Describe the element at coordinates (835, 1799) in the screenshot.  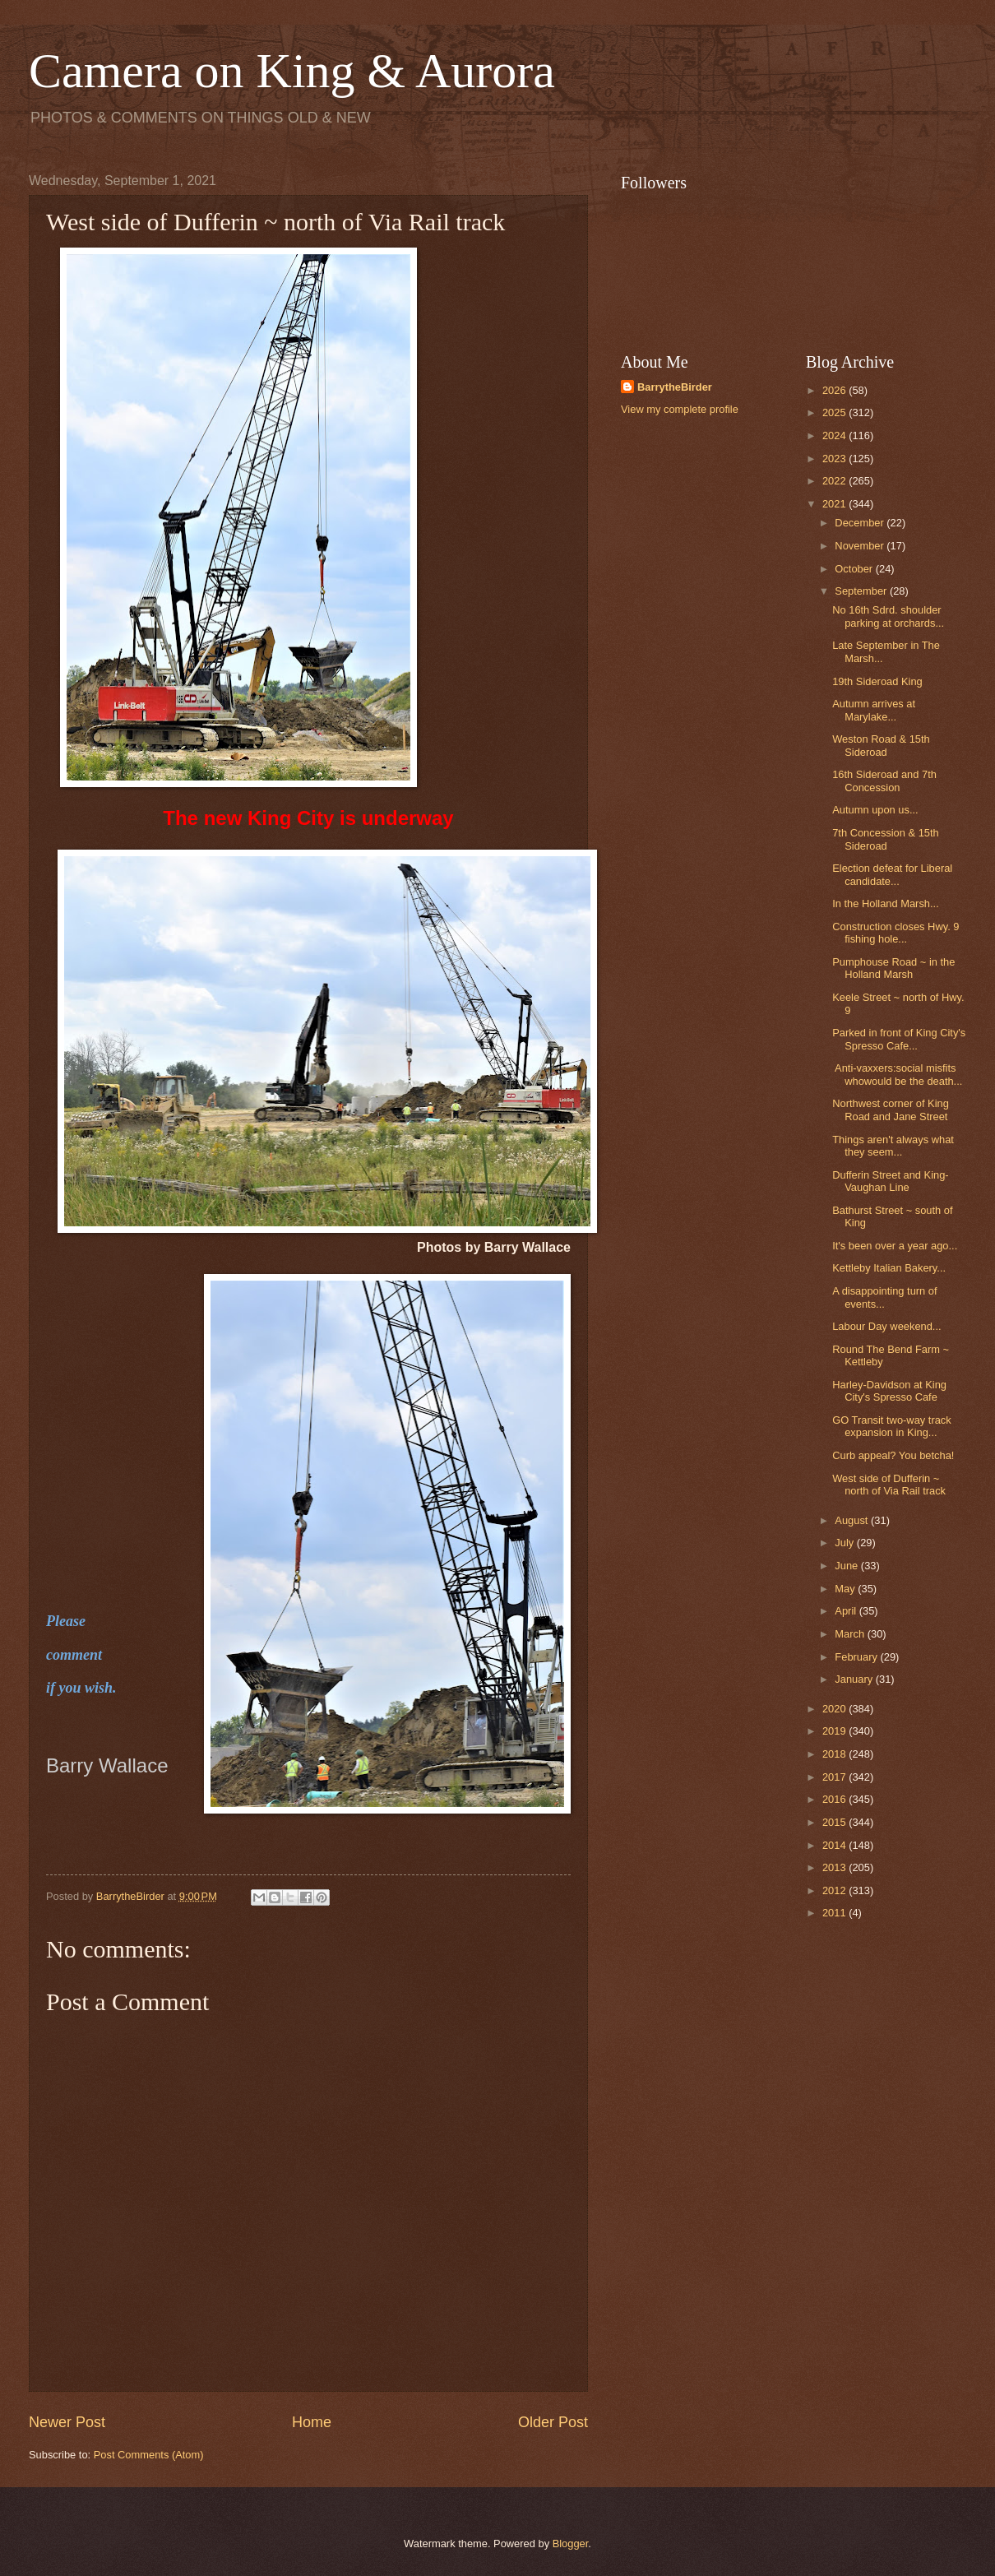
I see `2016` at that location.